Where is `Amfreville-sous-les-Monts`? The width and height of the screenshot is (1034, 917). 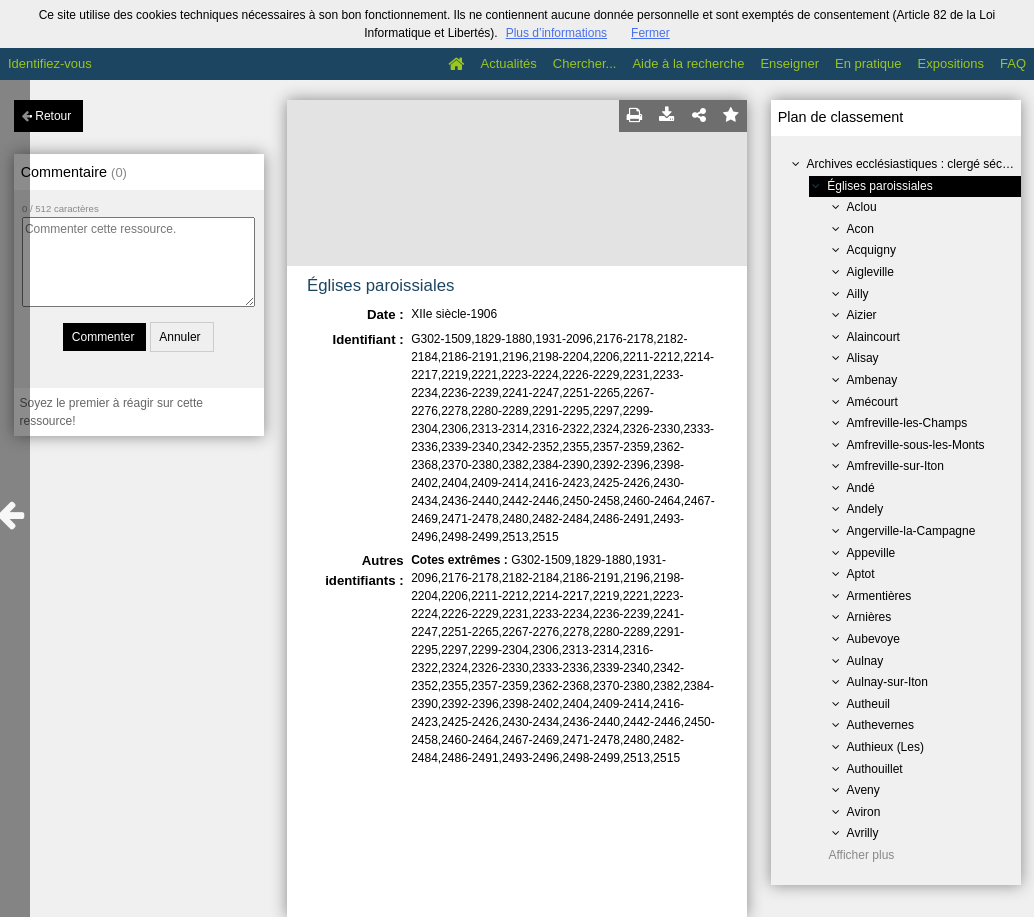 Amfreville-sous-les-Monts is located at coordinates (916, 445).